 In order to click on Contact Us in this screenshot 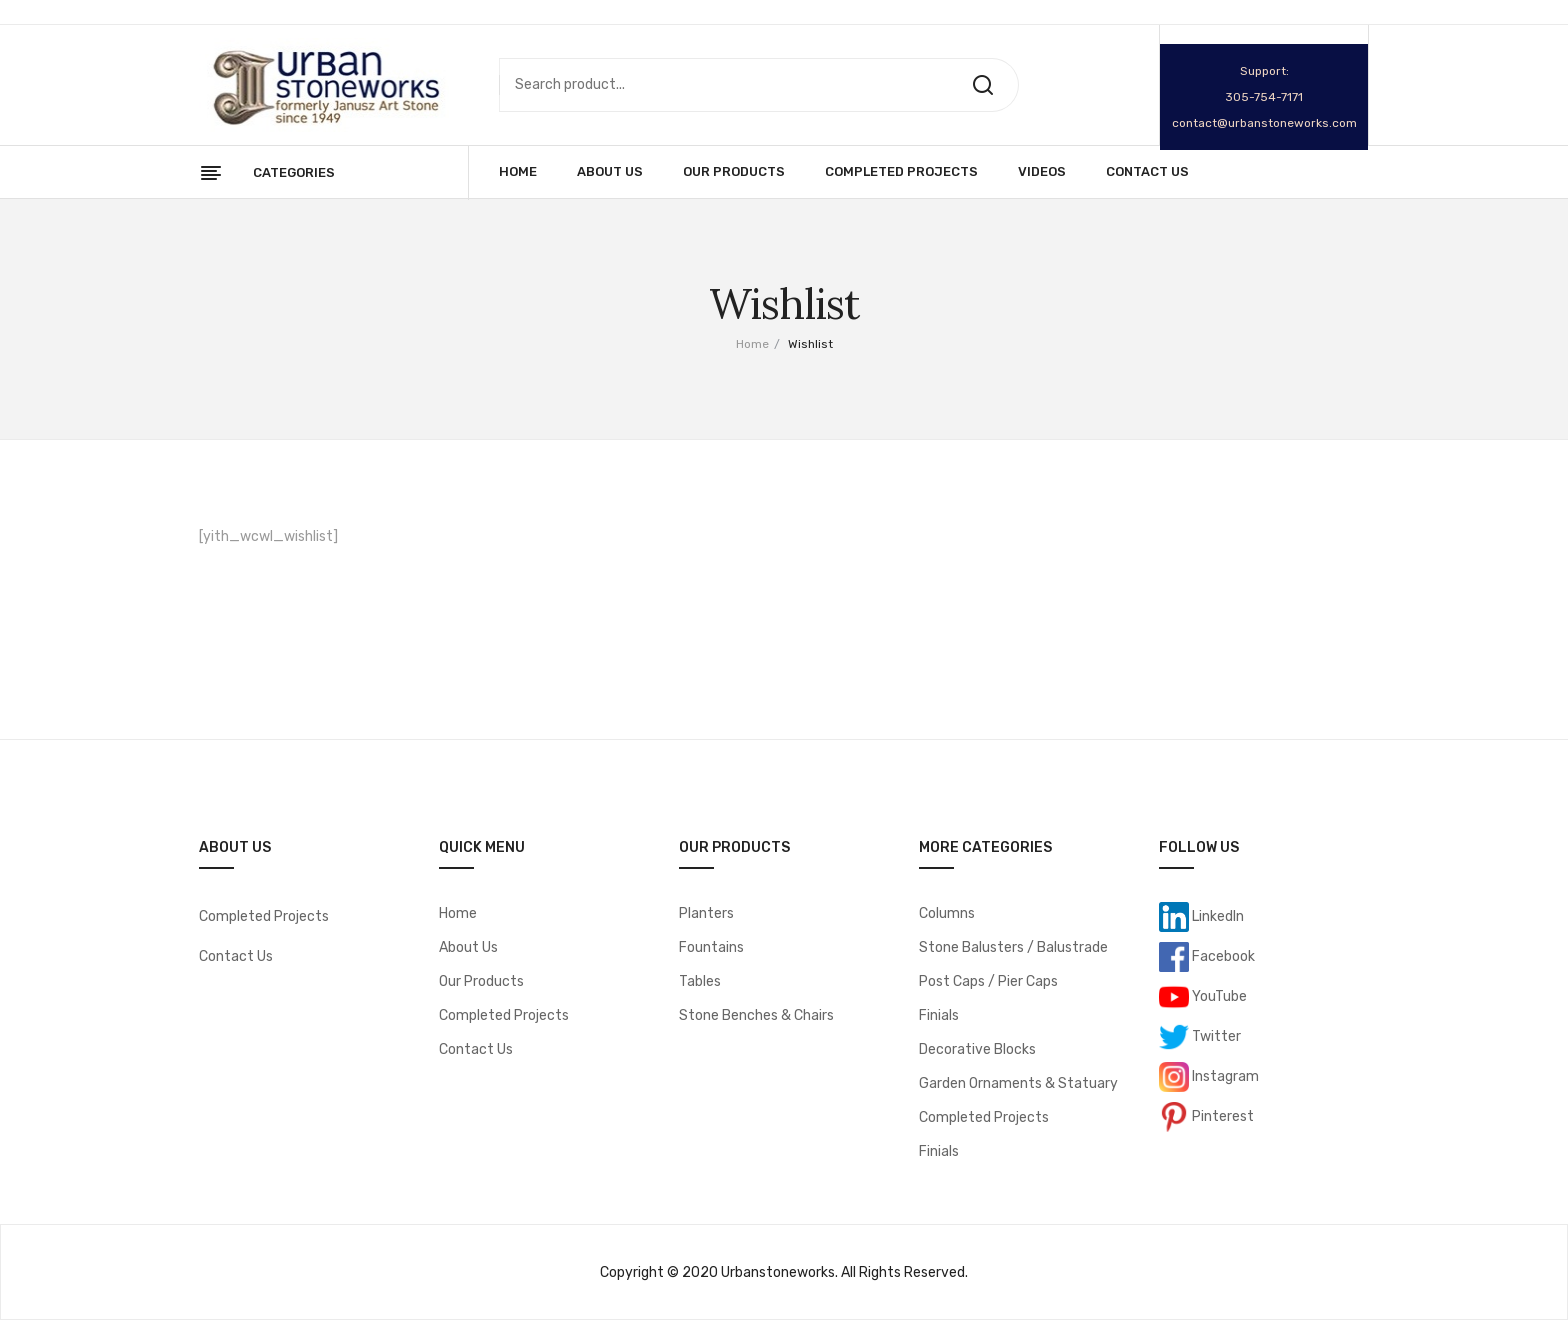, I will do `click(236, 956)`.